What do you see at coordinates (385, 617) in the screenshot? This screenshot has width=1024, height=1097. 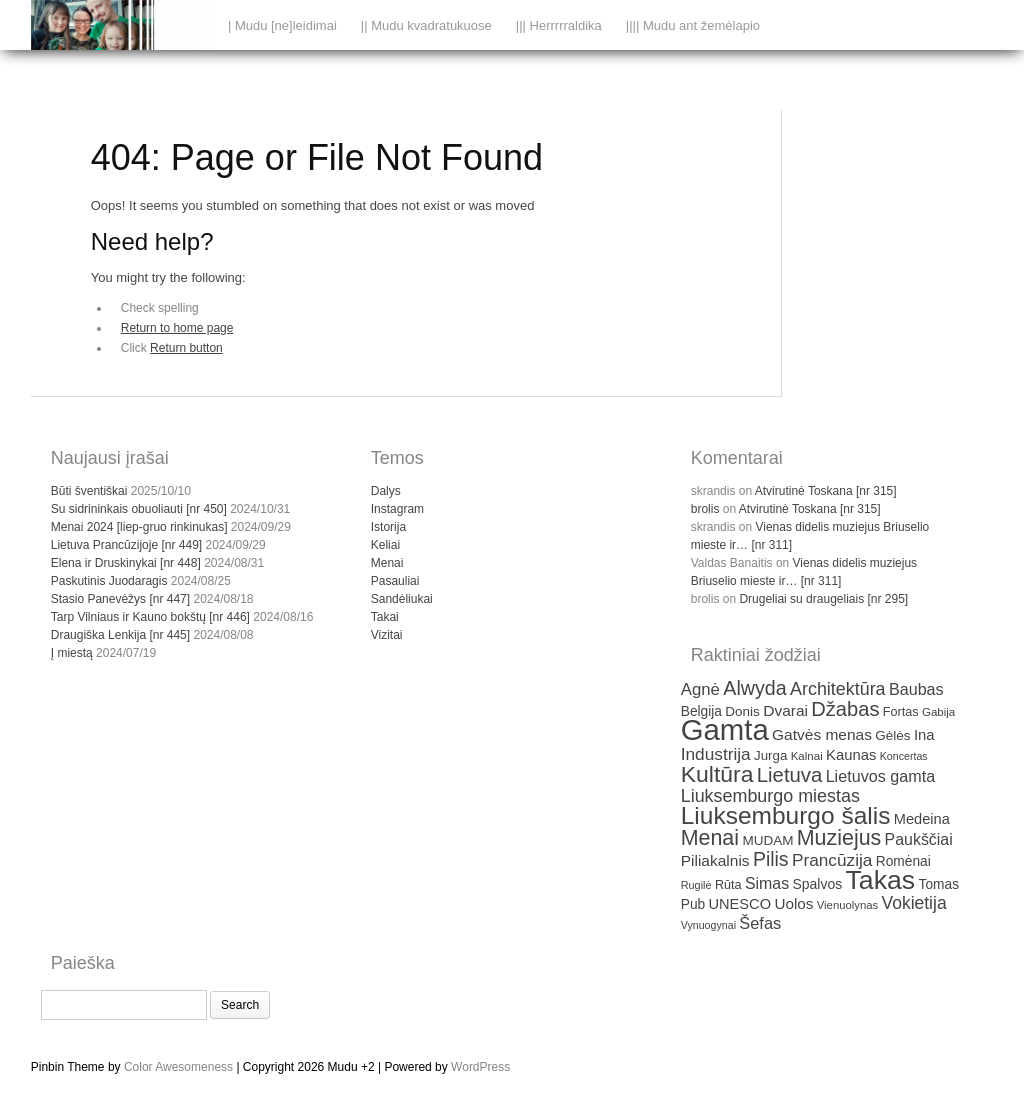 I see `Takai` at bounding box center [385, 617].